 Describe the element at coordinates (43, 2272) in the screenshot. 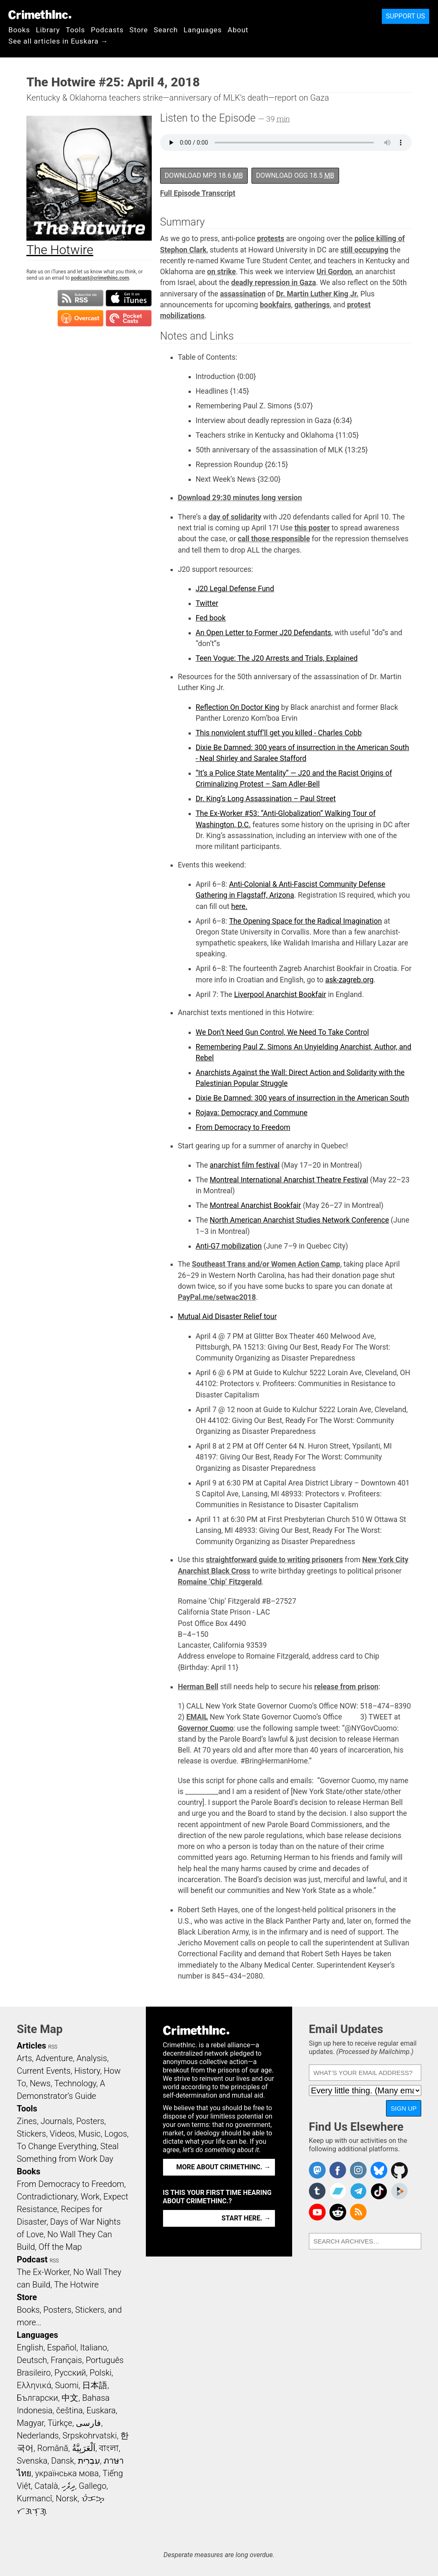

I see `The Ex-Worker` at that location.